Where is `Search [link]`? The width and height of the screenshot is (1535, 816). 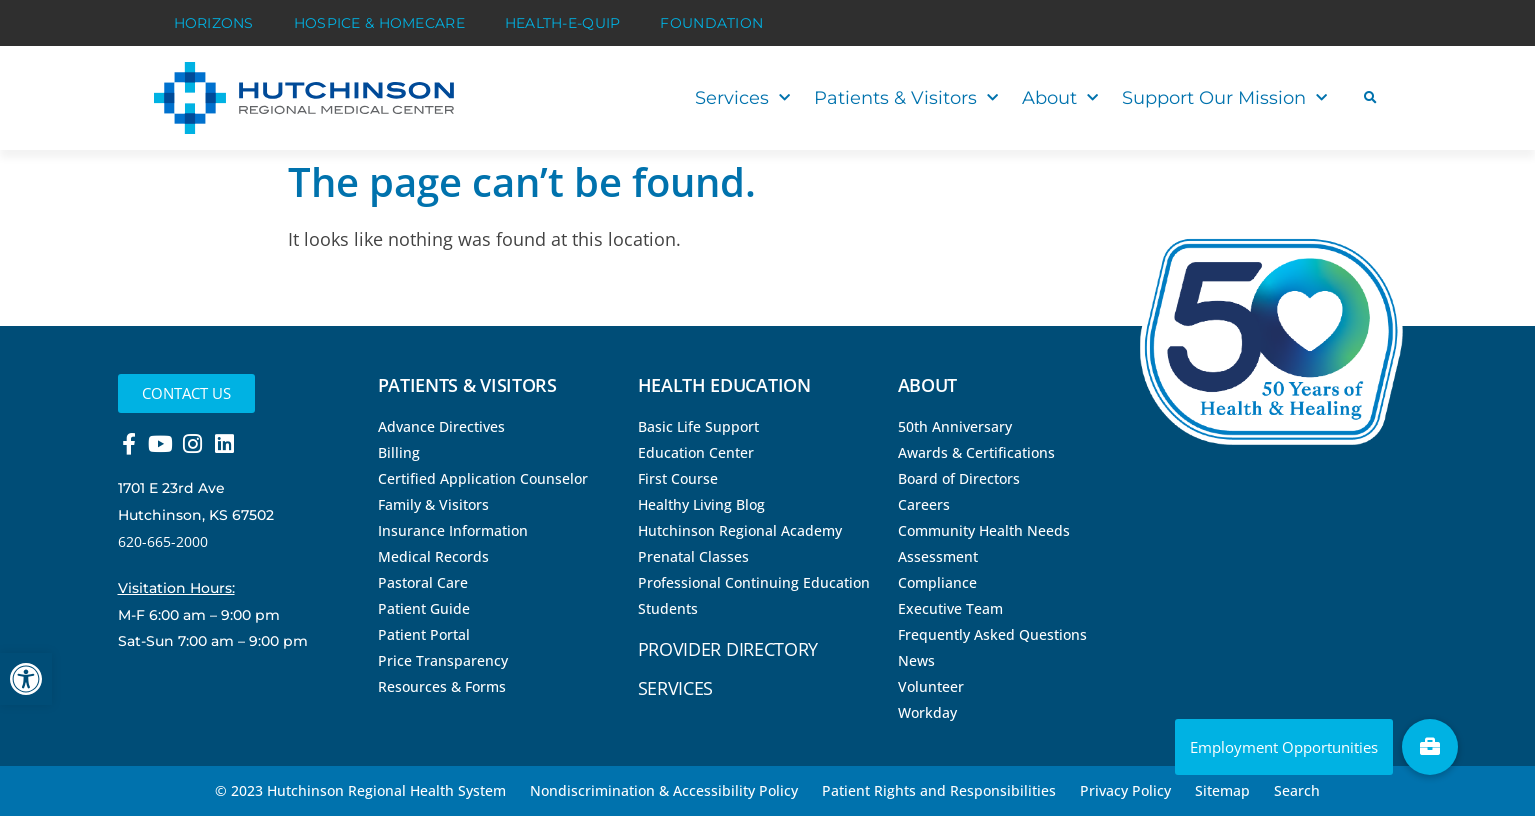 Search [link] is located at coordinates (1297, 790).